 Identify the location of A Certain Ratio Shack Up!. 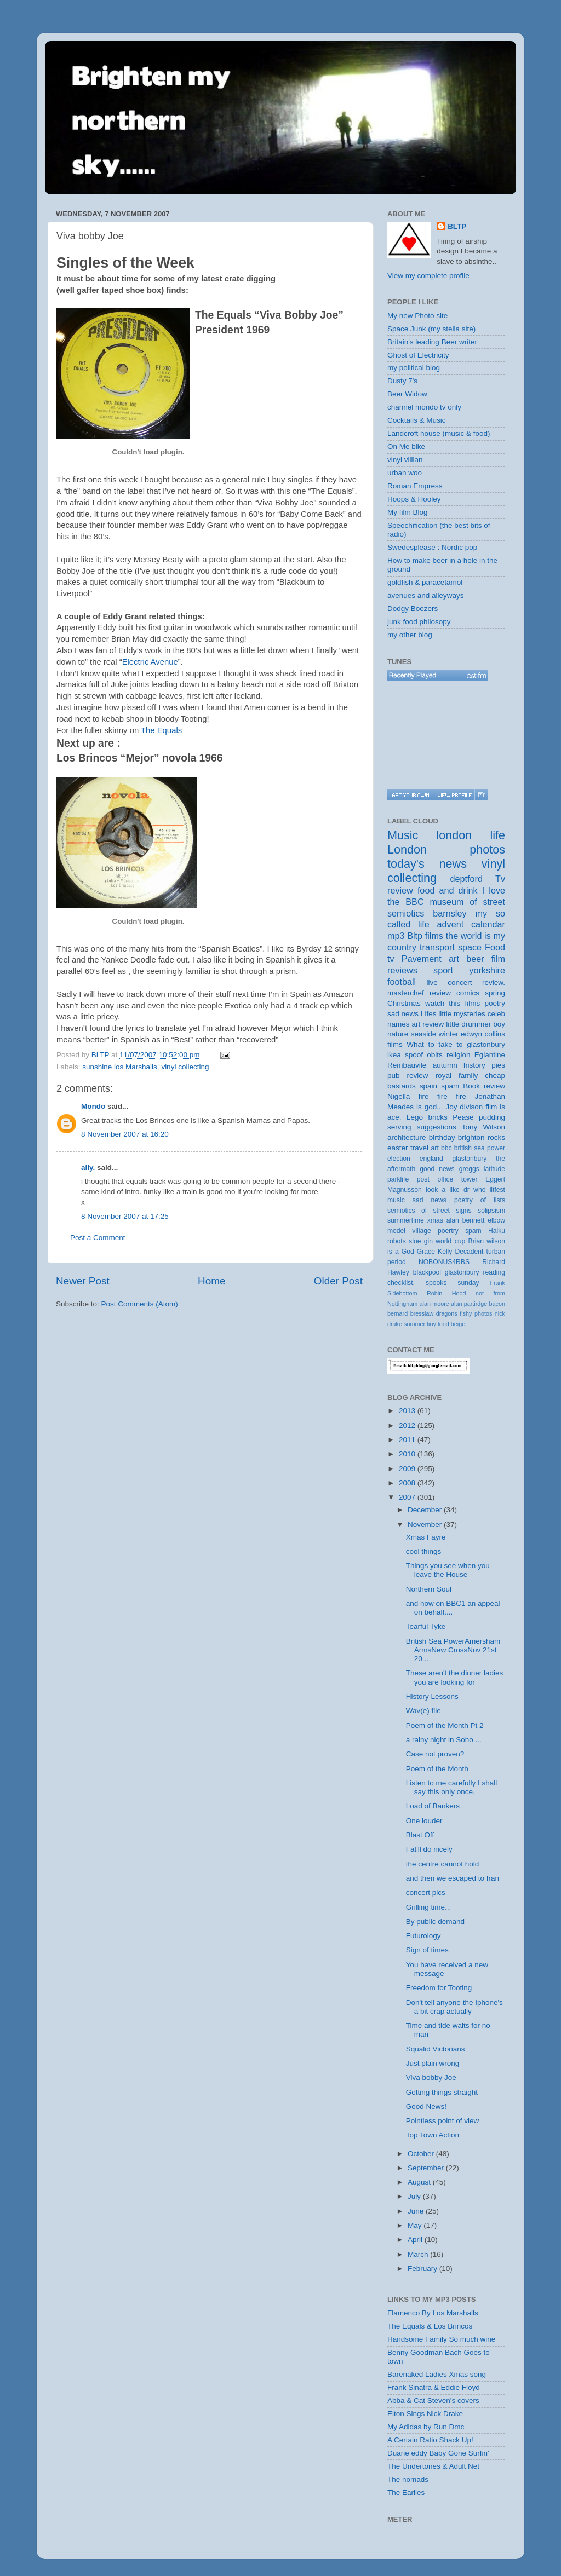
(430, 2440).